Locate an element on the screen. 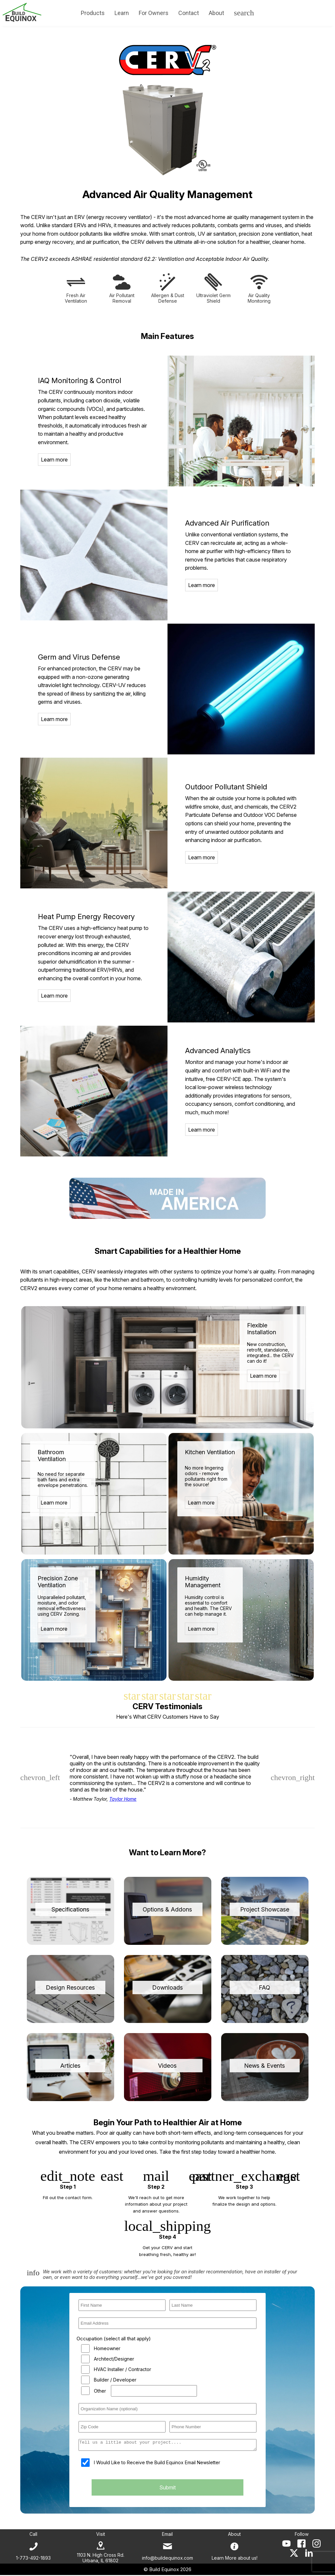 This screenshot has width=335, height=2576. Occupation (select all that apply) is located at coordinates (114, 2338).